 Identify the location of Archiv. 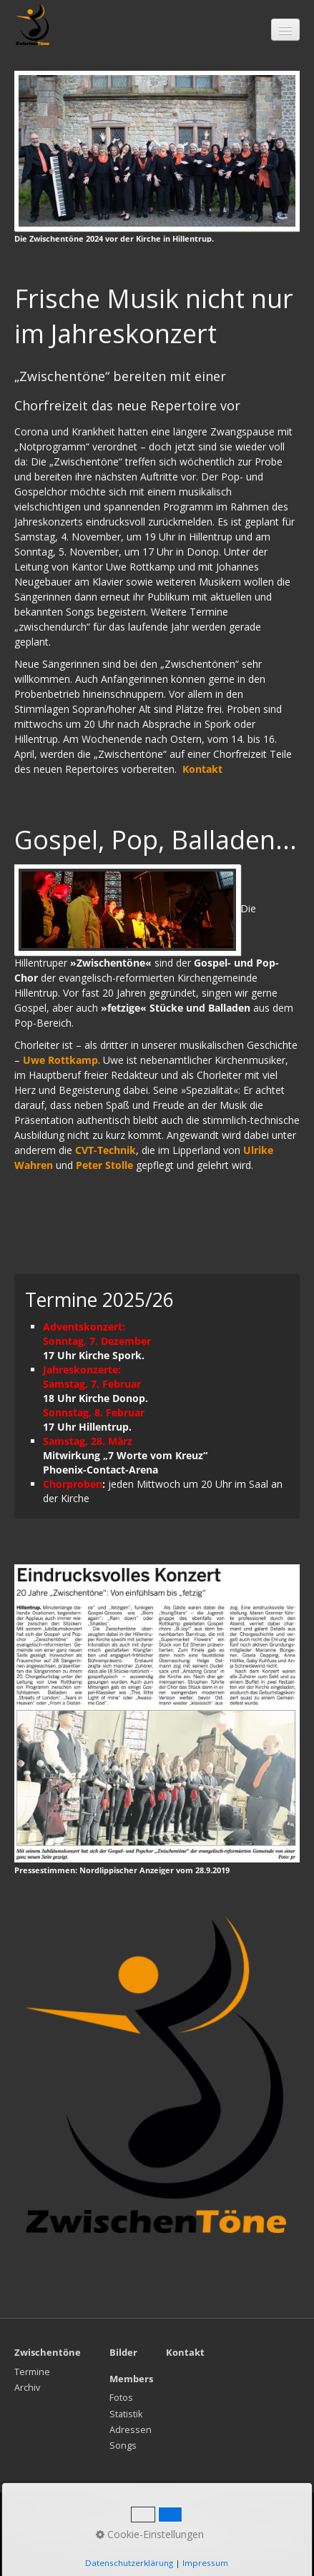
(27, 2388).